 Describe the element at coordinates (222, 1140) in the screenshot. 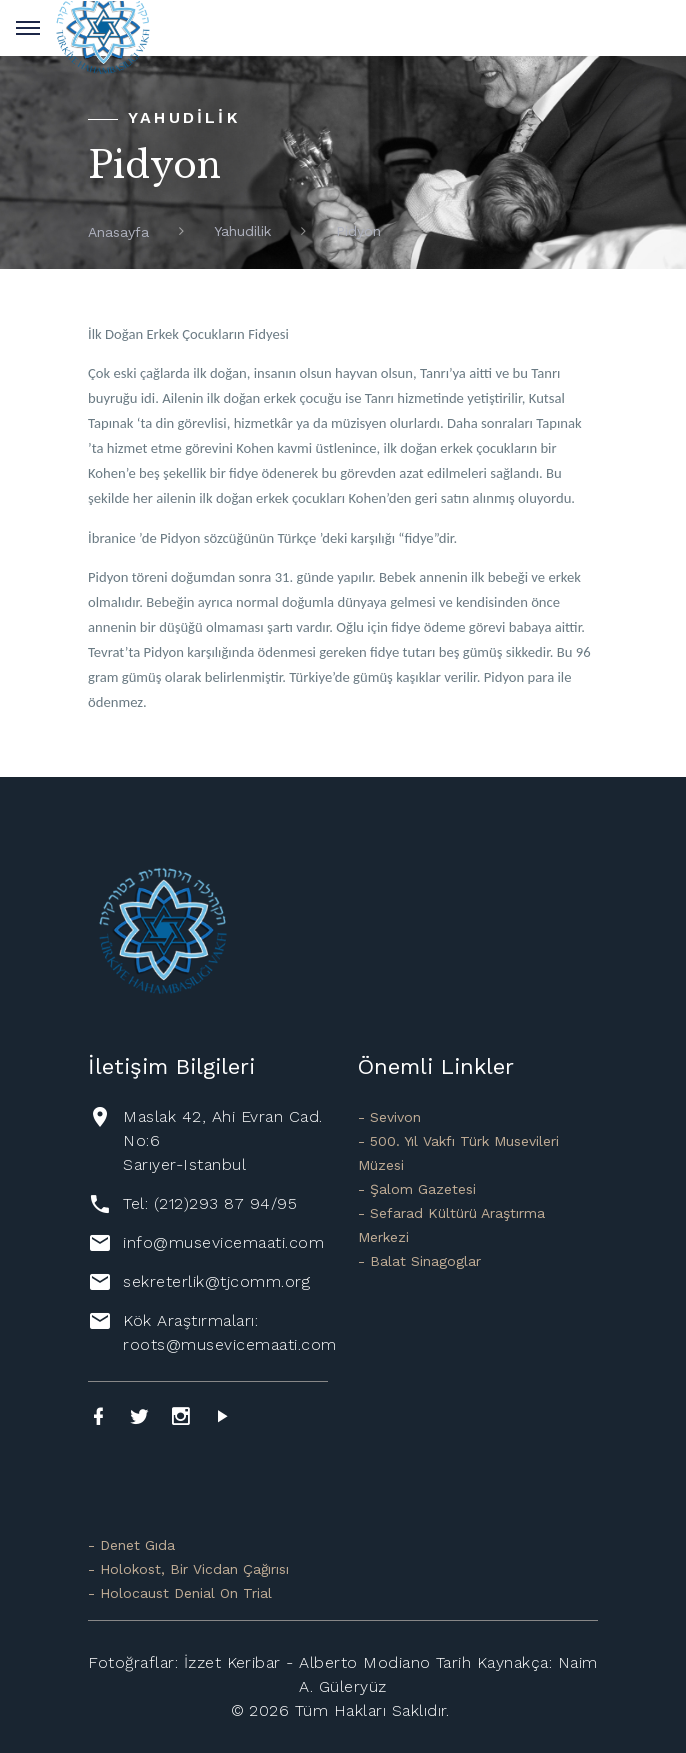

I see `Maslak 42, Ahi Evran Cad. No:6 Sarıyer-Istanbul` at that location.